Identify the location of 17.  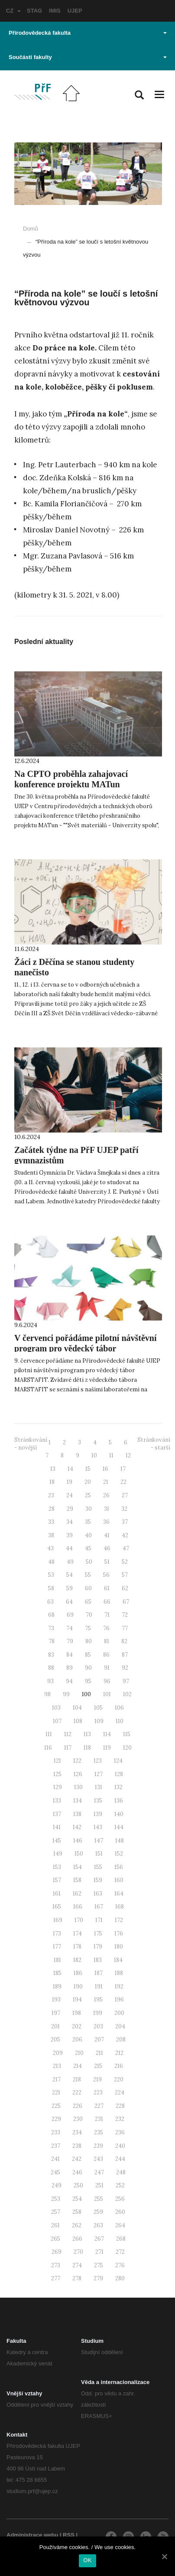
(123, 1469).